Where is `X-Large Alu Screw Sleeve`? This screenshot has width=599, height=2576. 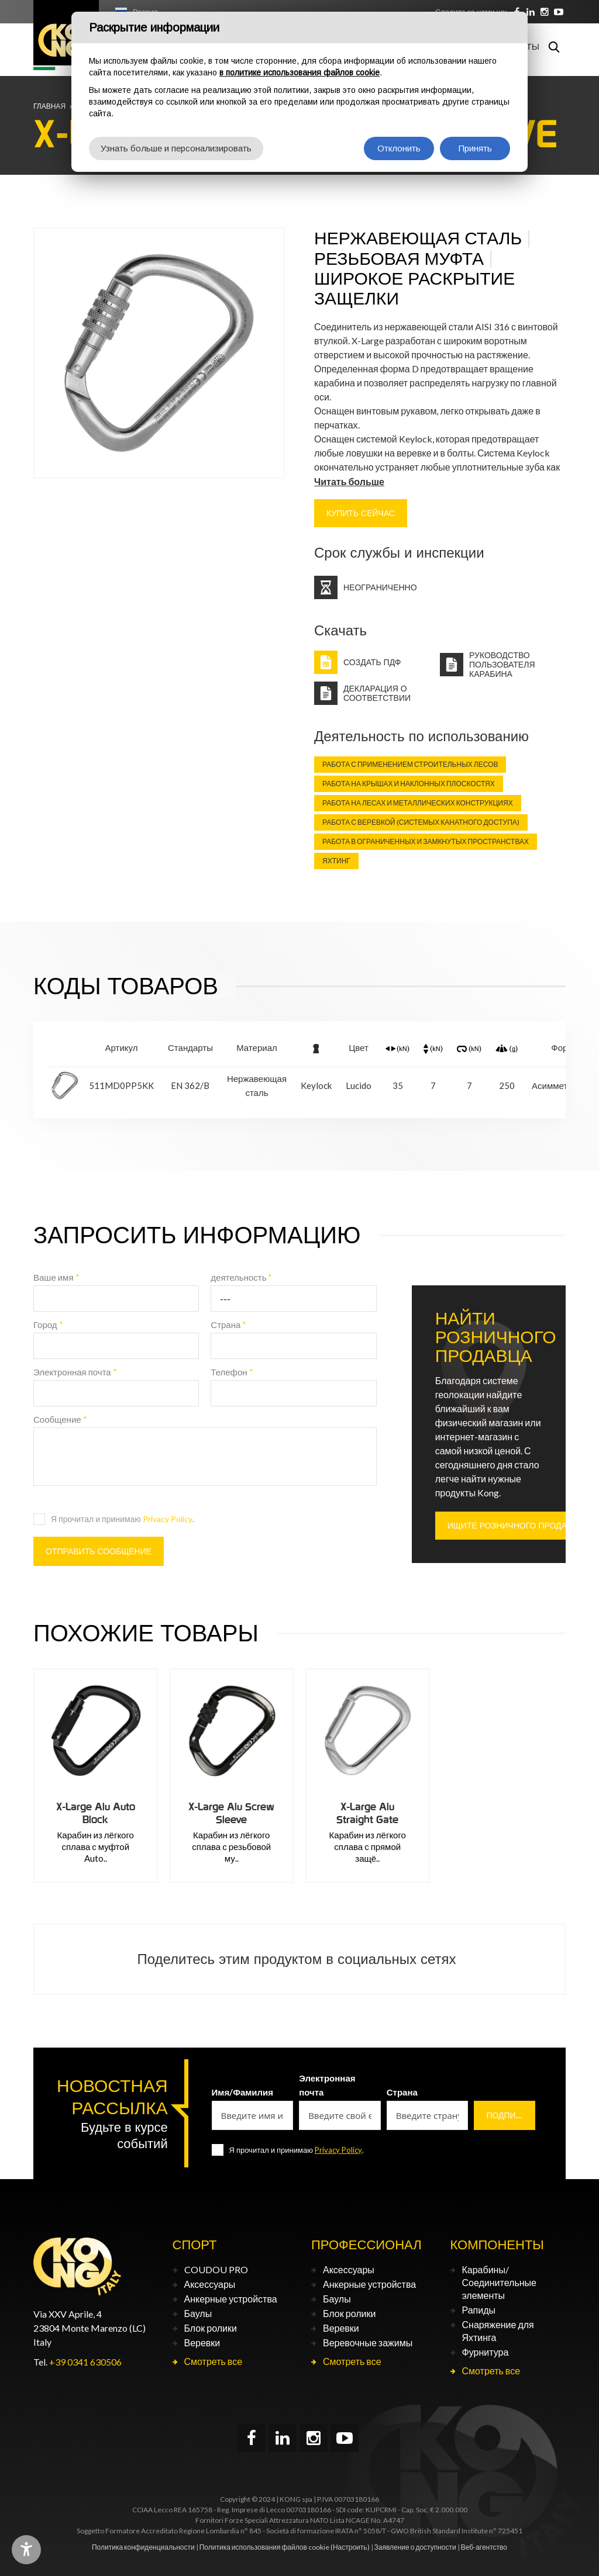 X-Large Alu Screw Sleeve is located at coordinates (231, 1812).